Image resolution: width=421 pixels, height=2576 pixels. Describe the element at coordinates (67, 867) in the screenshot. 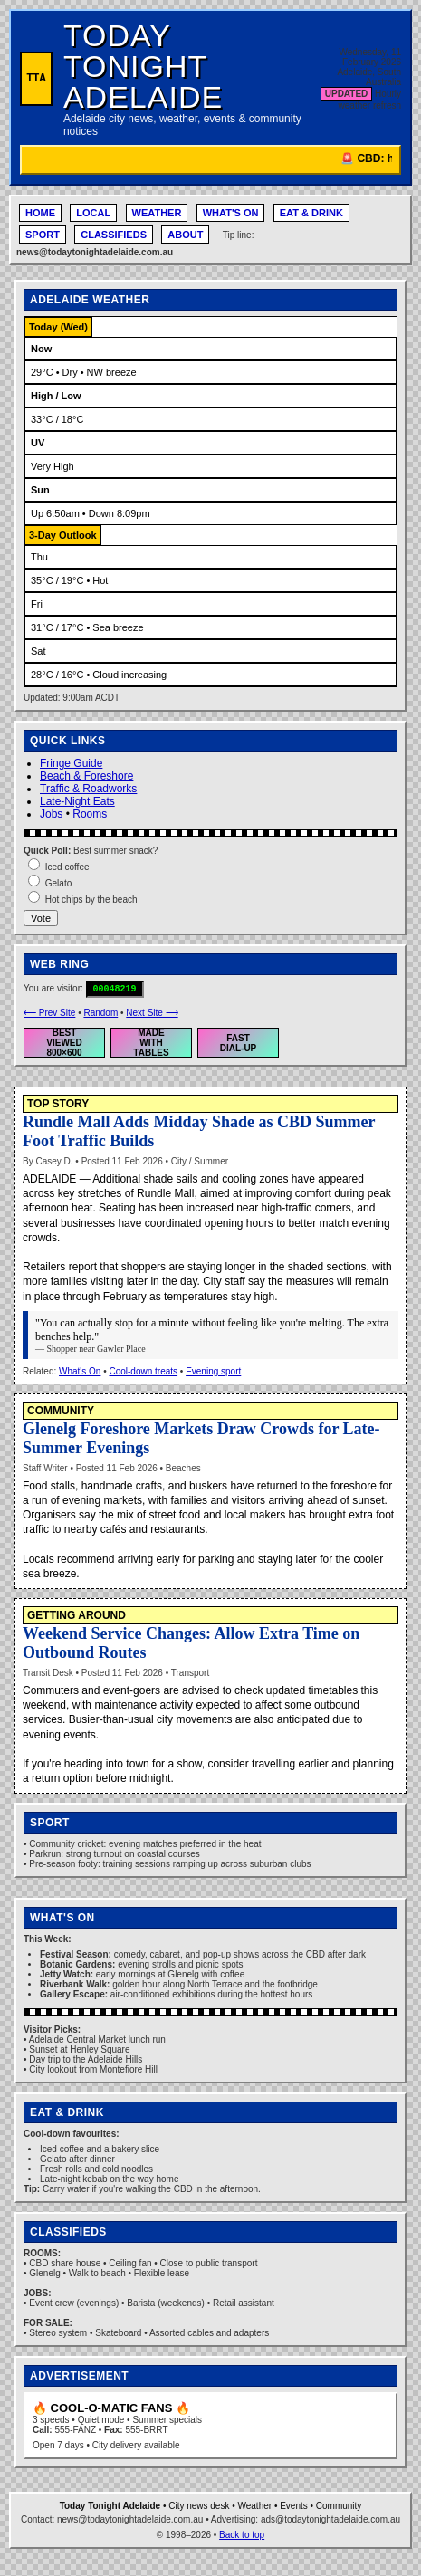

I see `Iced coffee` at that location.